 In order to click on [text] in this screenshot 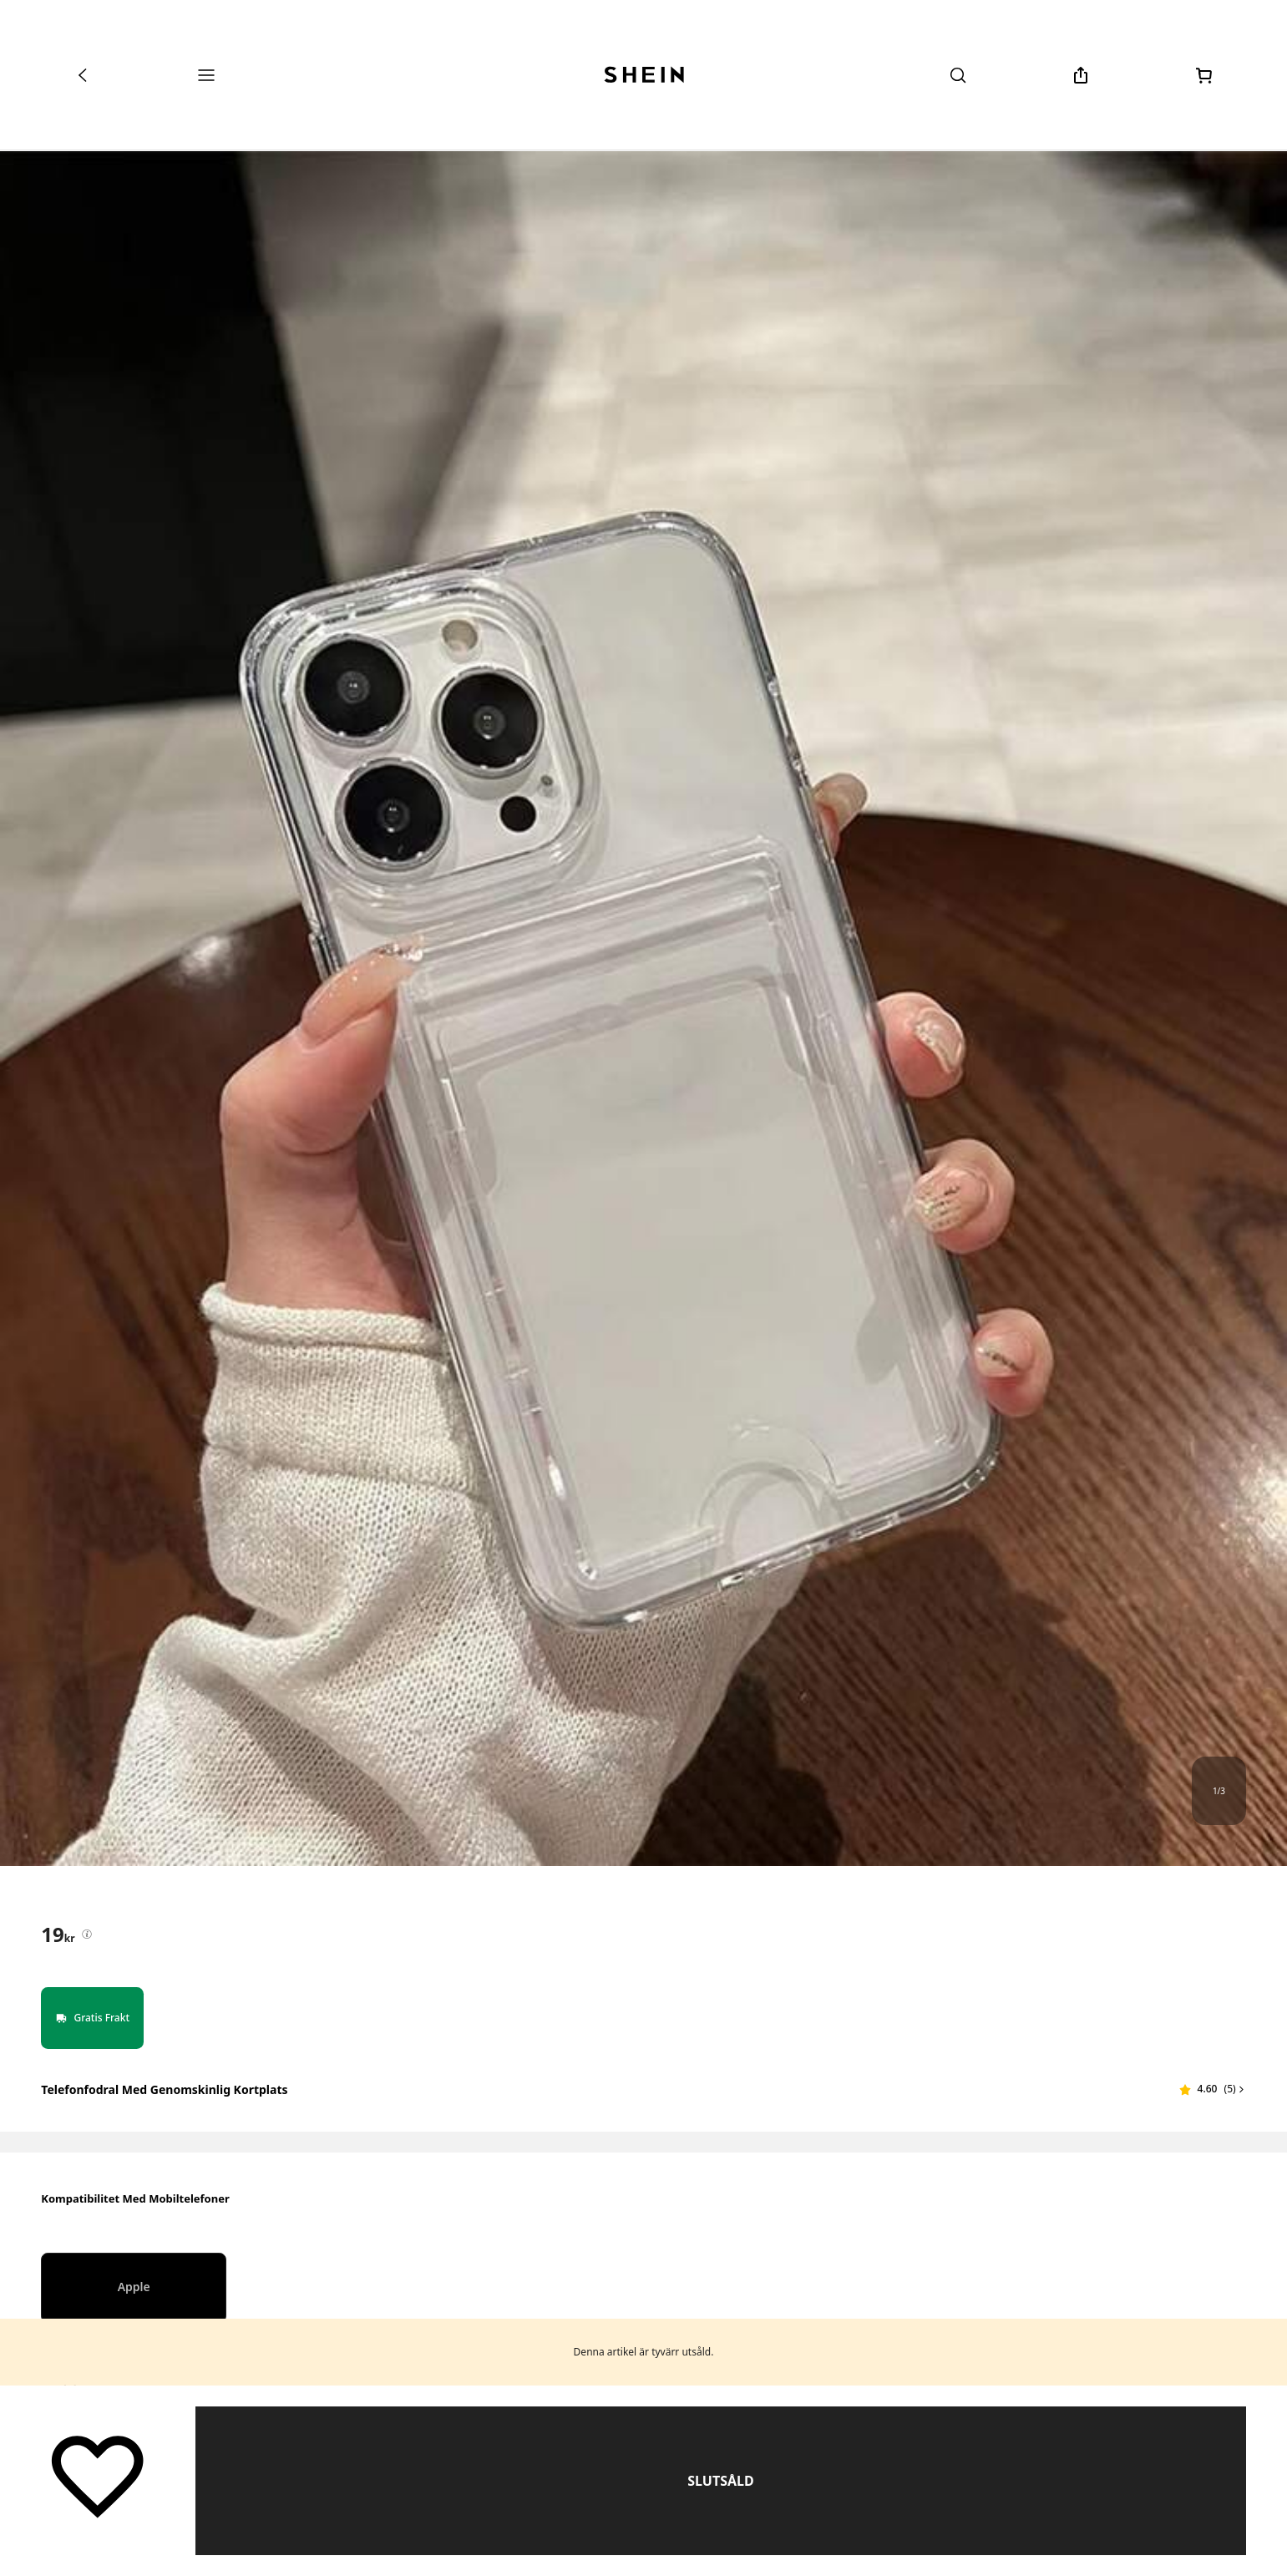, I will do `click(57, 1934)`.